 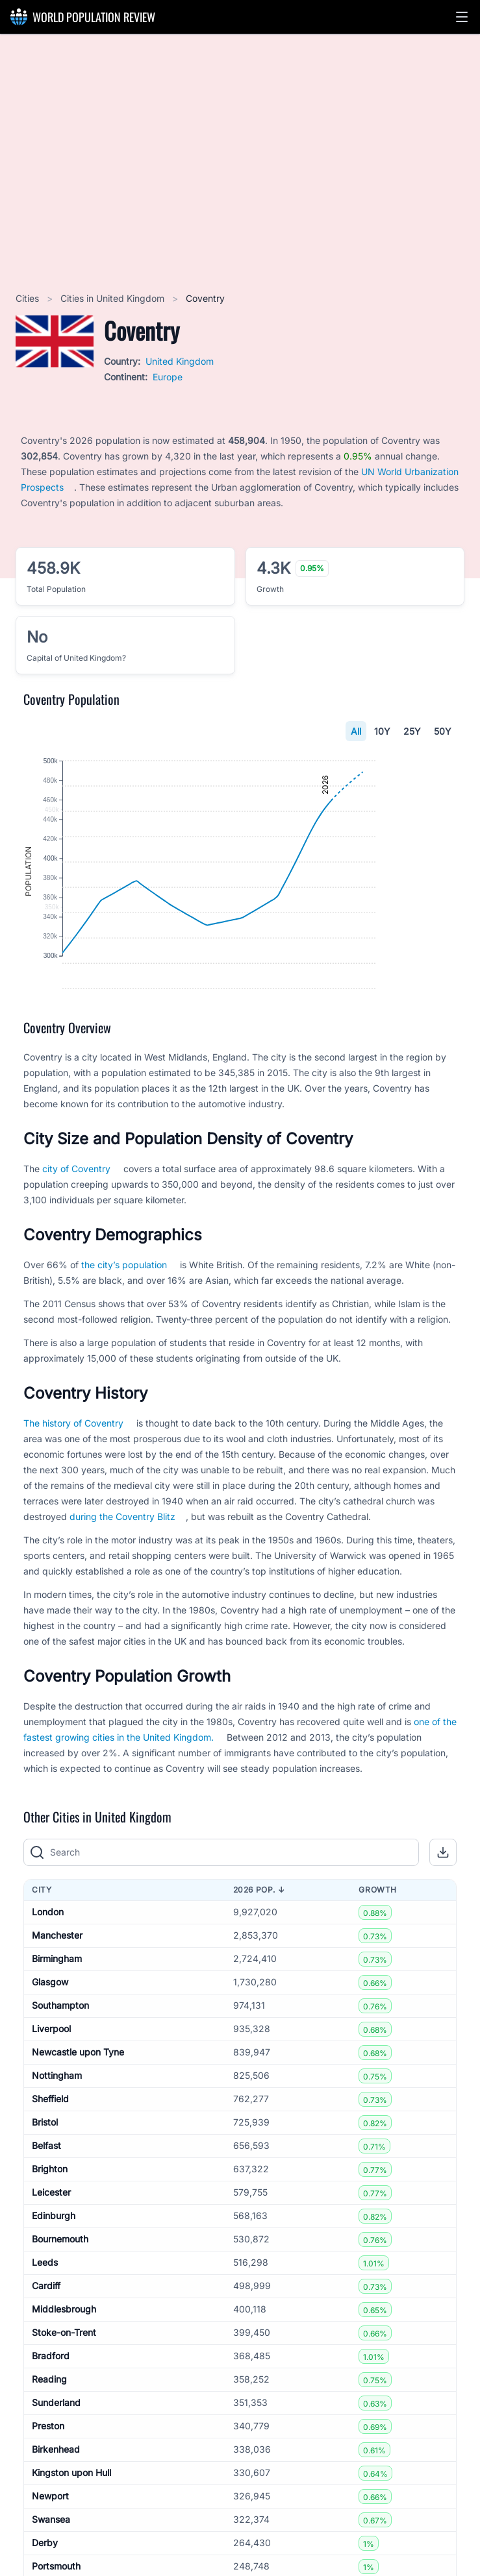 What do you see at coordinates (57, 2016) in the screenshot?
I see `Birmingham` at bounding box center [57, 2016].